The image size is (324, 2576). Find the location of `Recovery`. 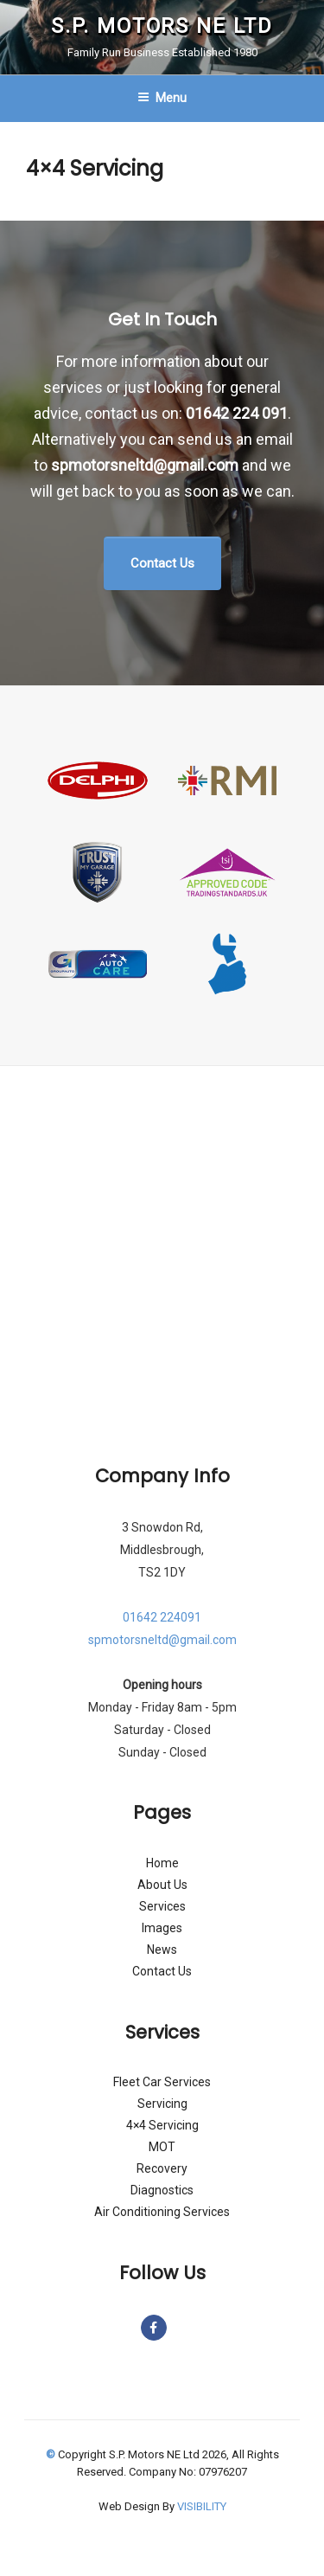

Recovery is located at coordinates (162, 2168).